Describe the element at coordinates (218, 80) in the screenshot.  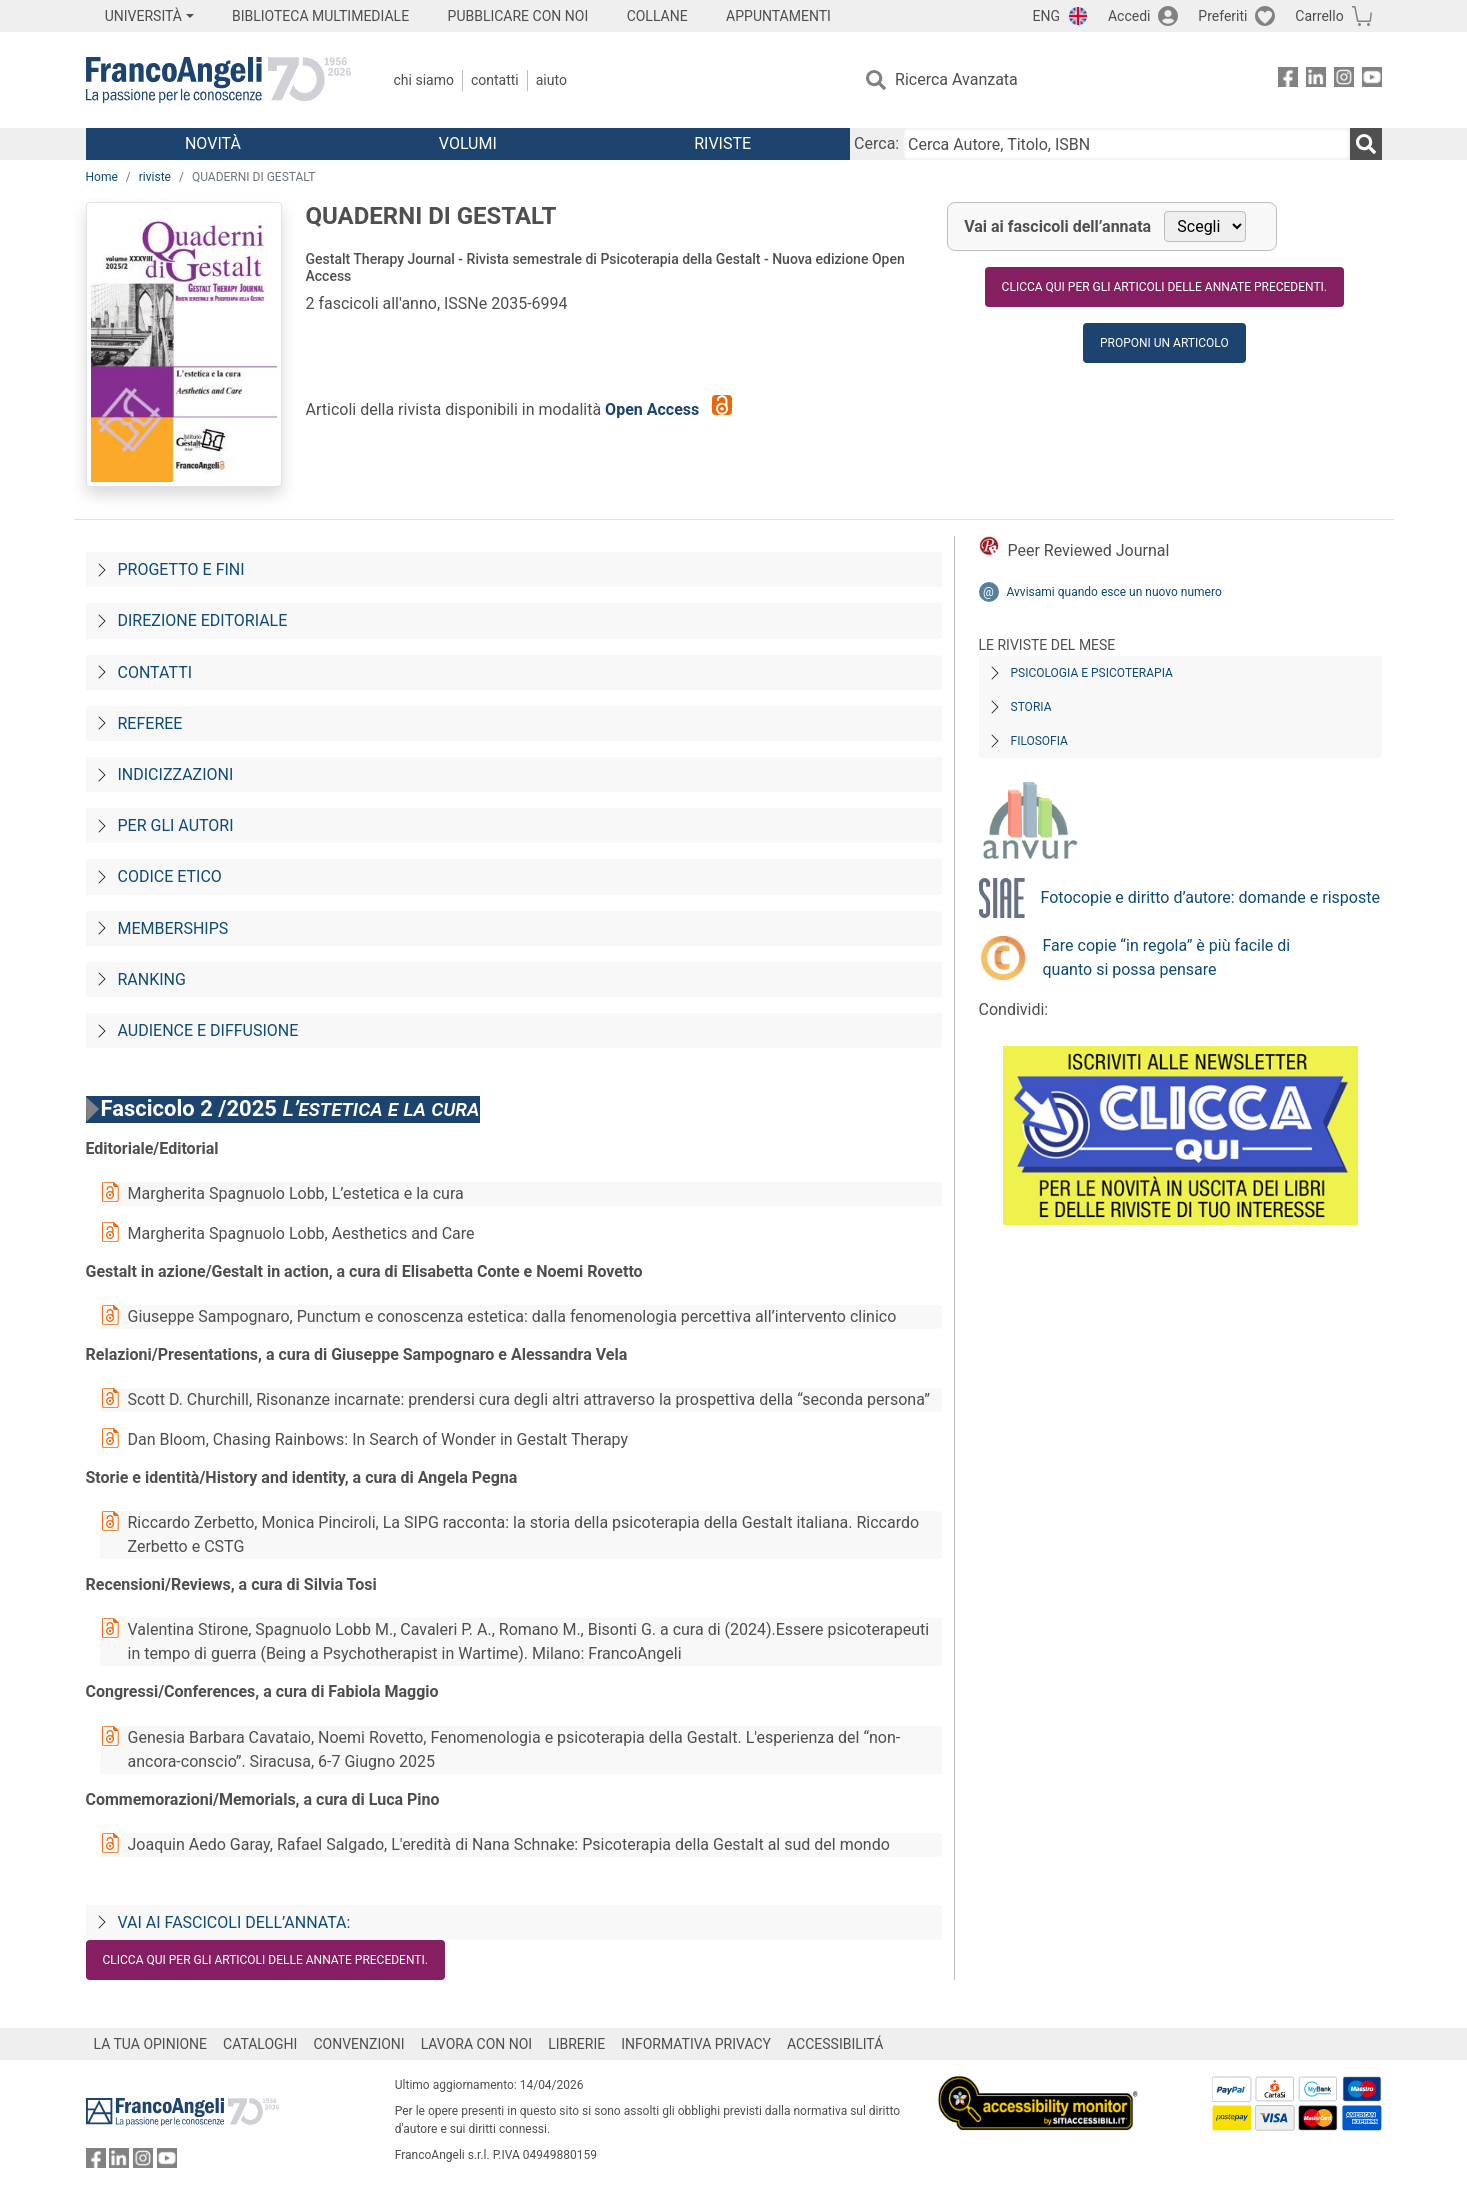
I see `[Home FrancoAngeli Editore]` at that location.